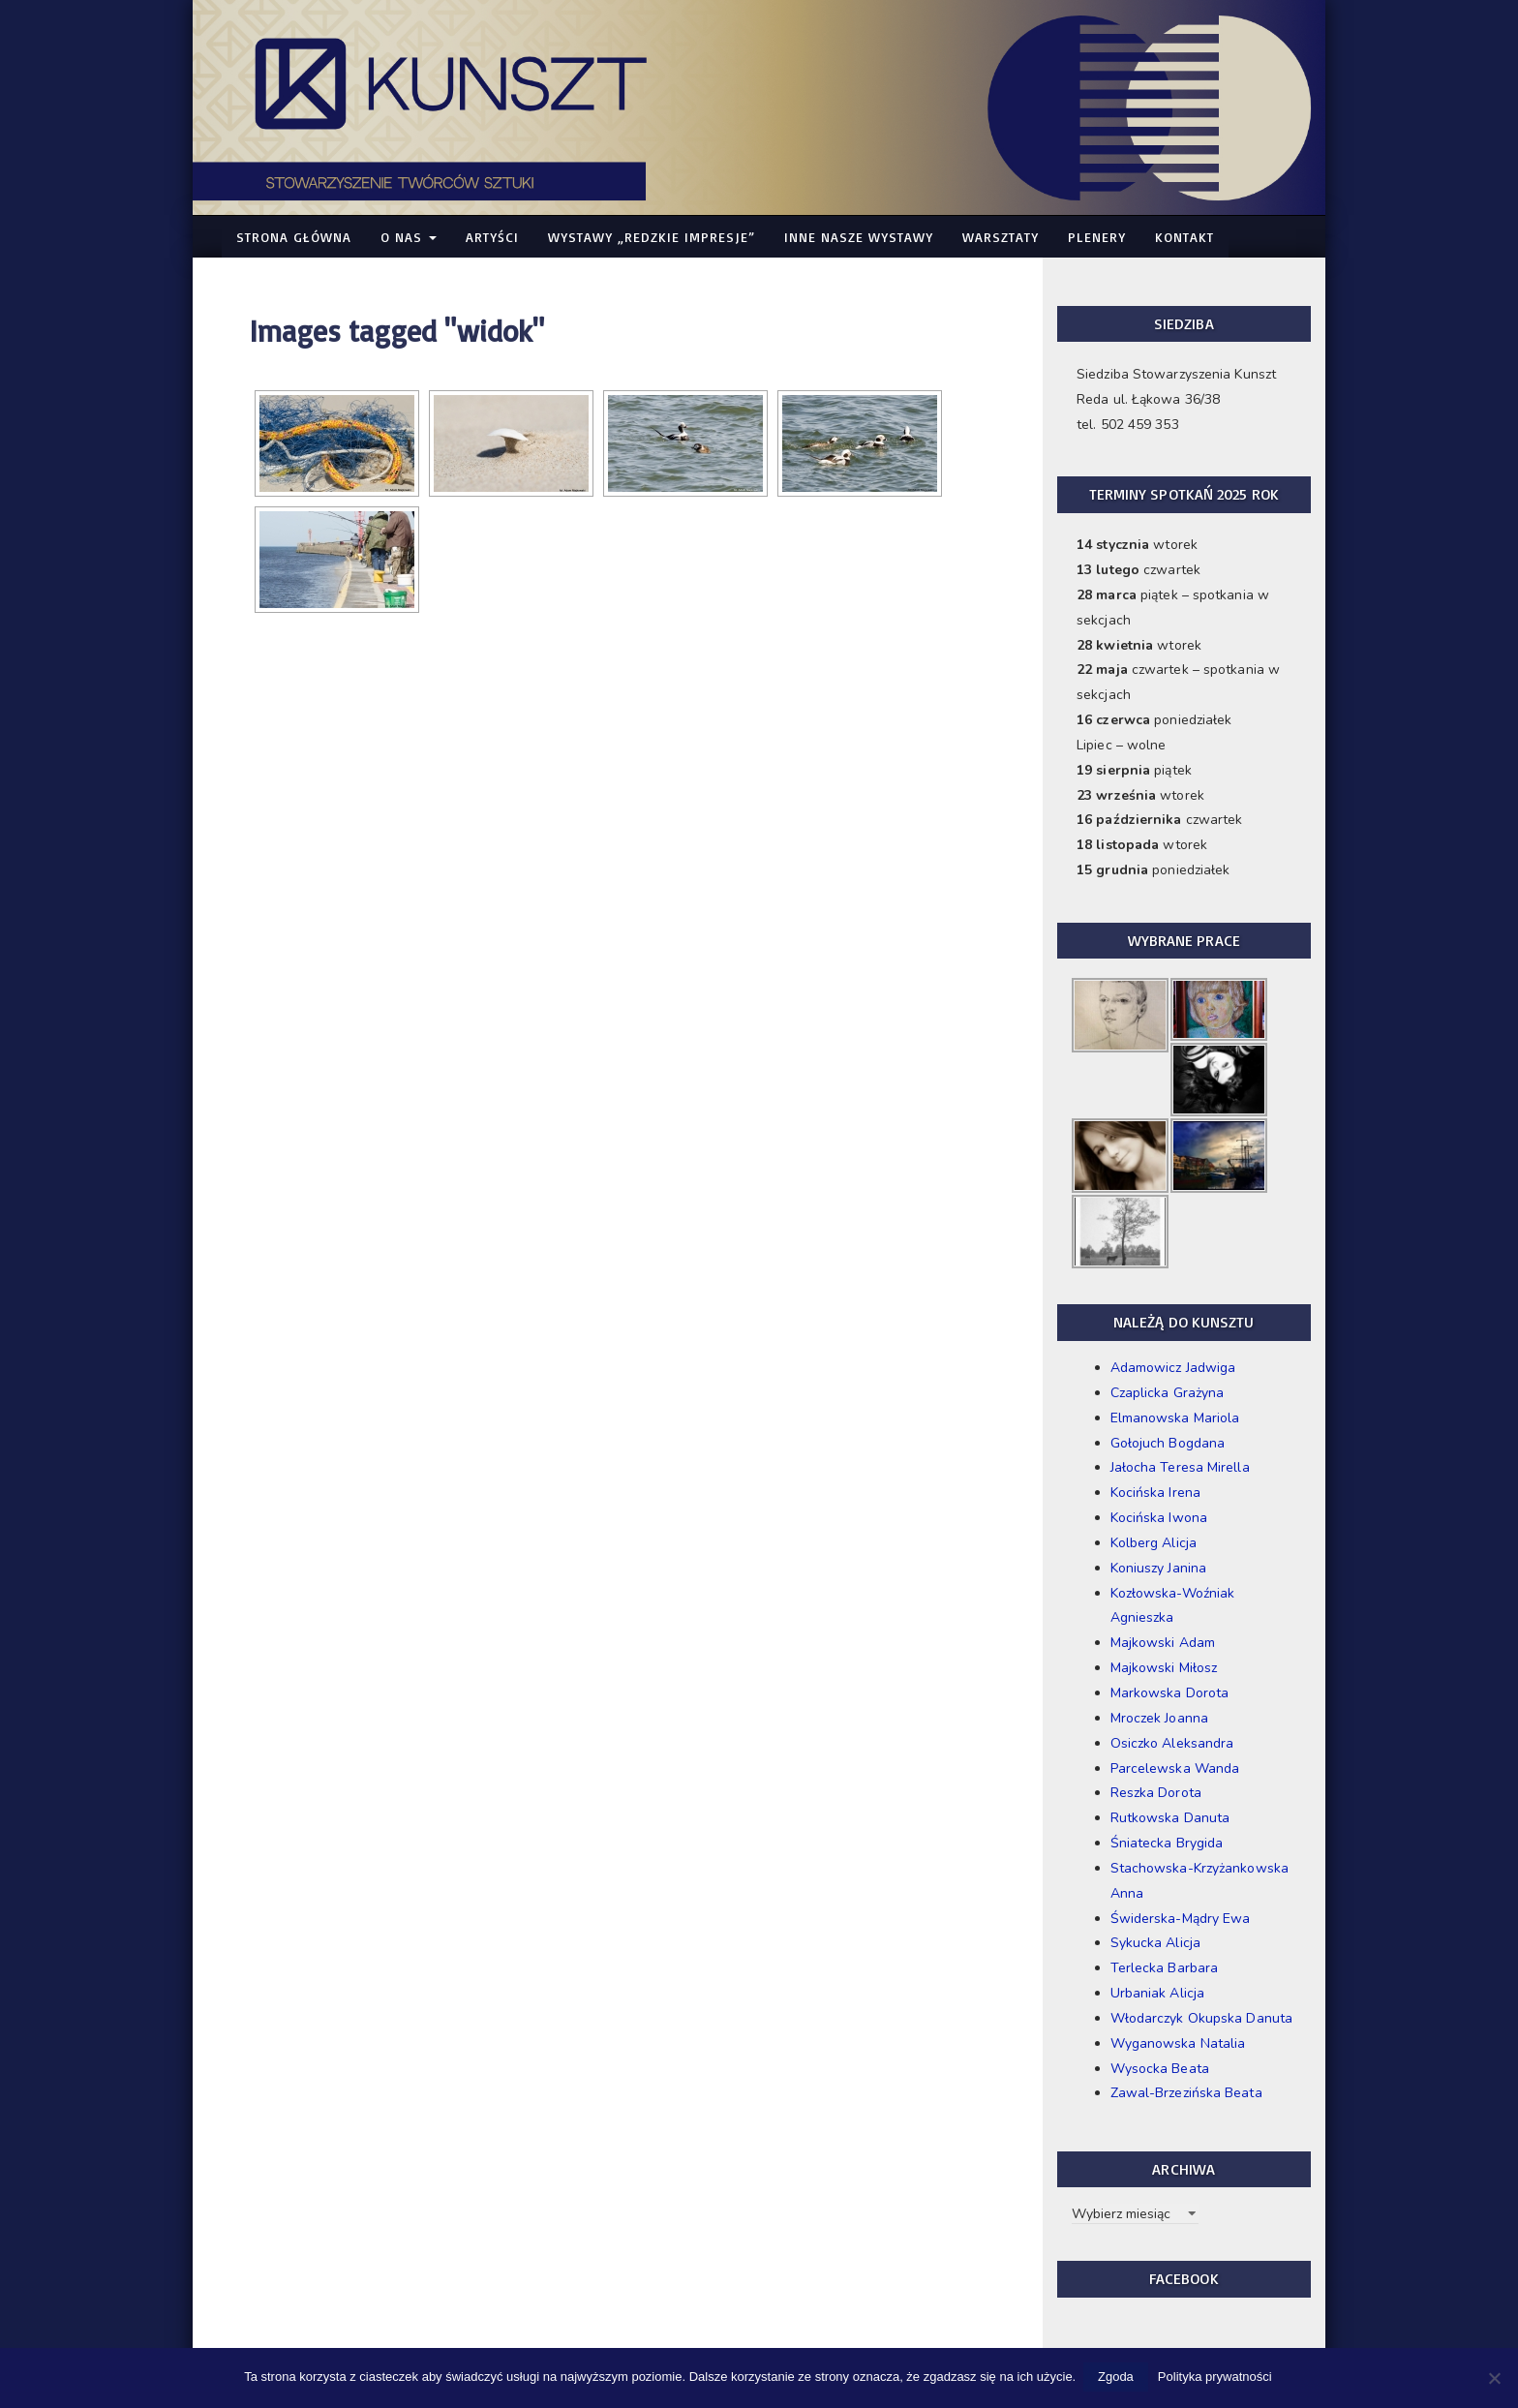 Image resolution: width=1518 pixels, height=2408 pixels. I want to click on Kocińska Iwona, so click(1158, 1518).